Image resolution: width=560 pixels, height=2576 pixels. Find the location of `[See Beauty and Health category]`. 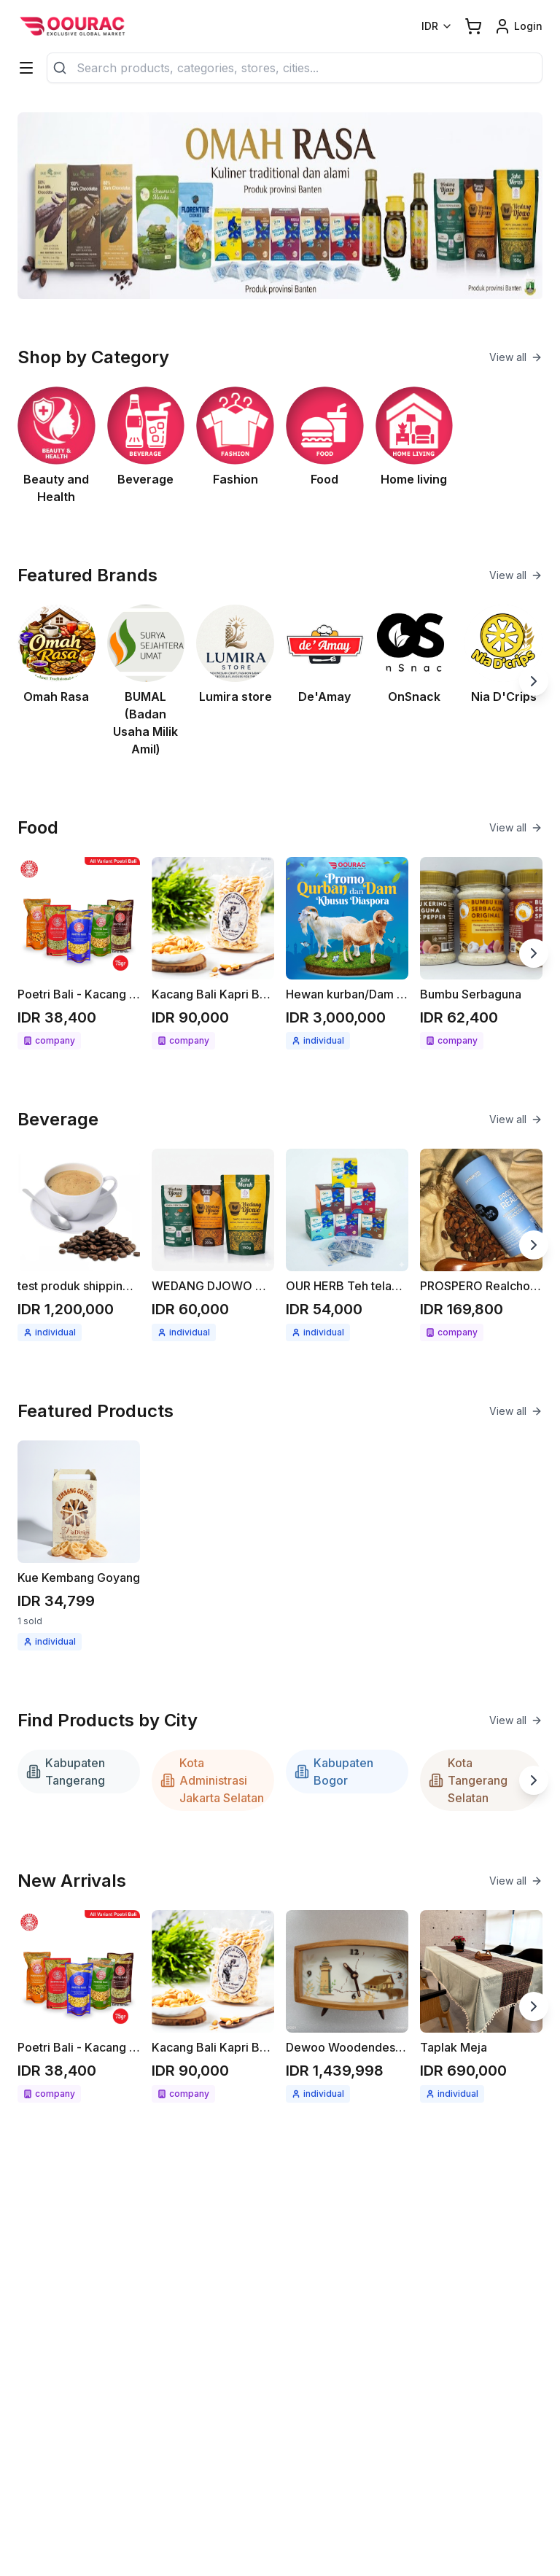

[See Beauty and Health category] is located at coordinates (57, 446).